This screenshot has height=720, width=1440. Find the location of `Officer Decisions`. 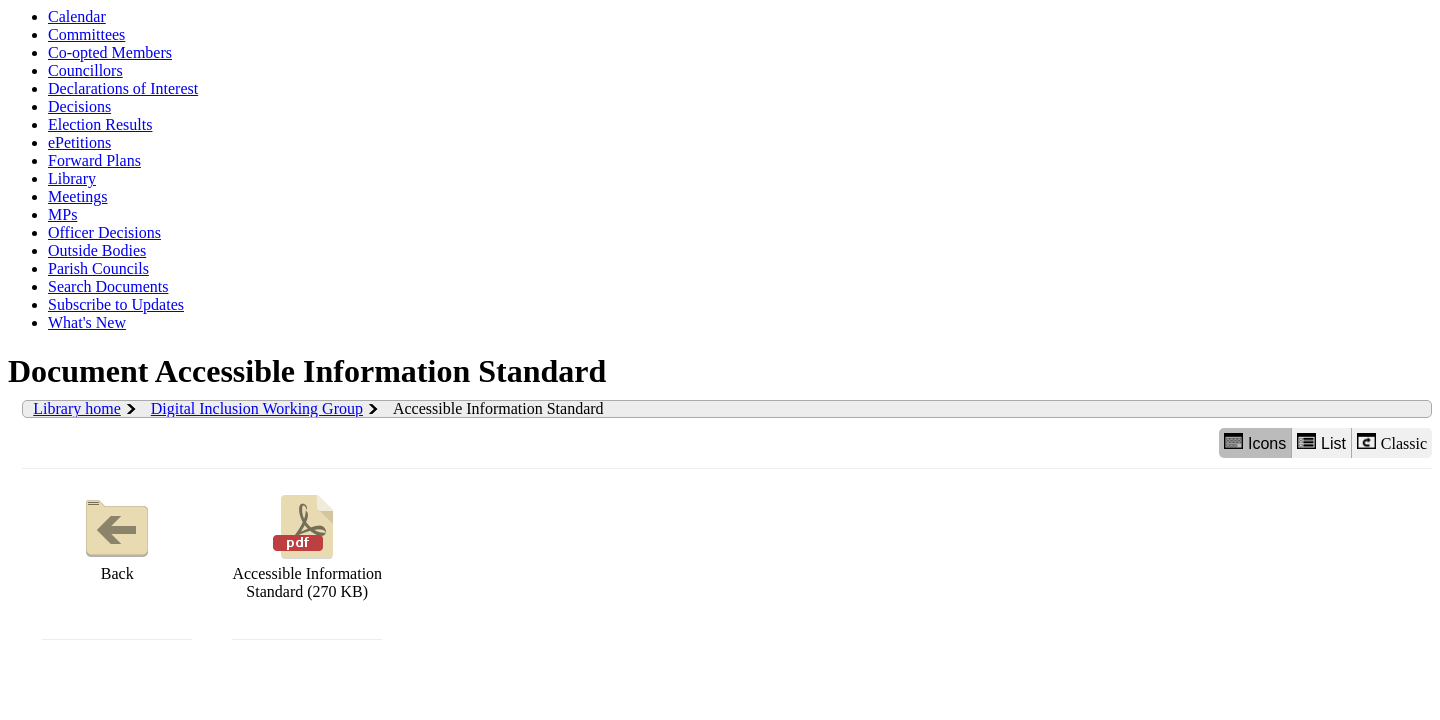

Officer Decisions is located at coordinates (104, 232).